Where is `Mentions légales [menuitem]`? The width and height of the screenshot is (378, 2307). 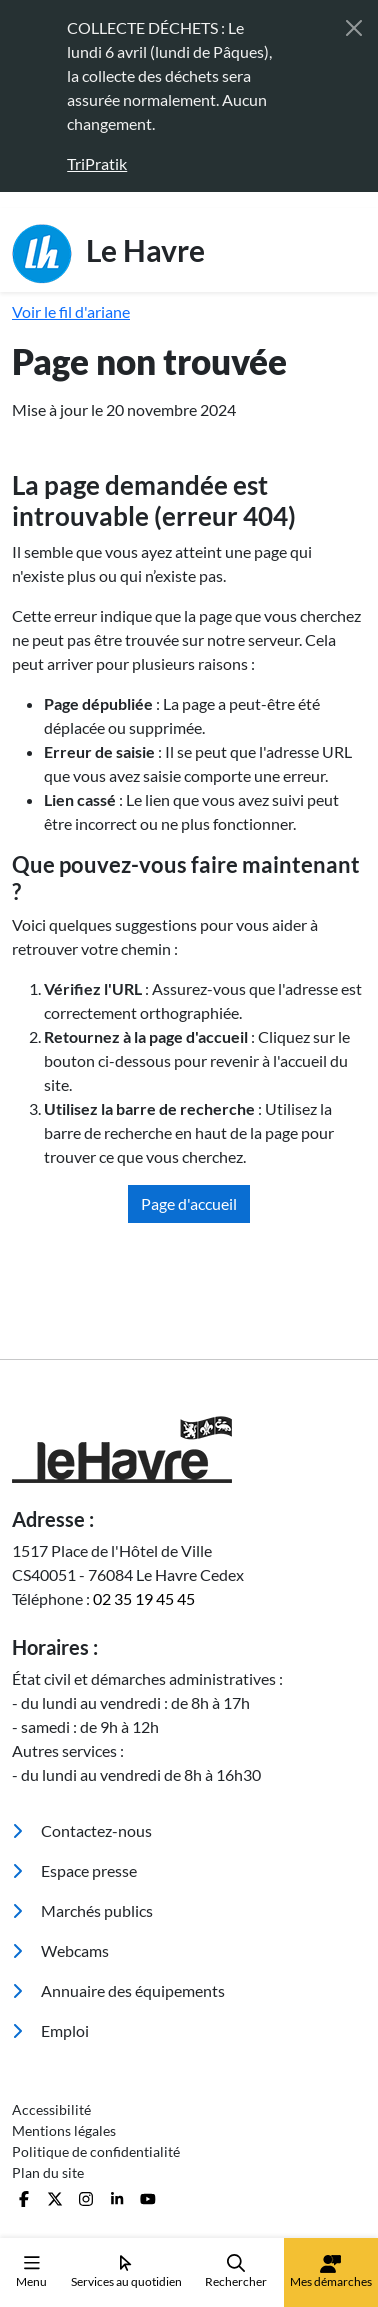 Mentions légales [menuitem] is located at coordinates (64, 2130).